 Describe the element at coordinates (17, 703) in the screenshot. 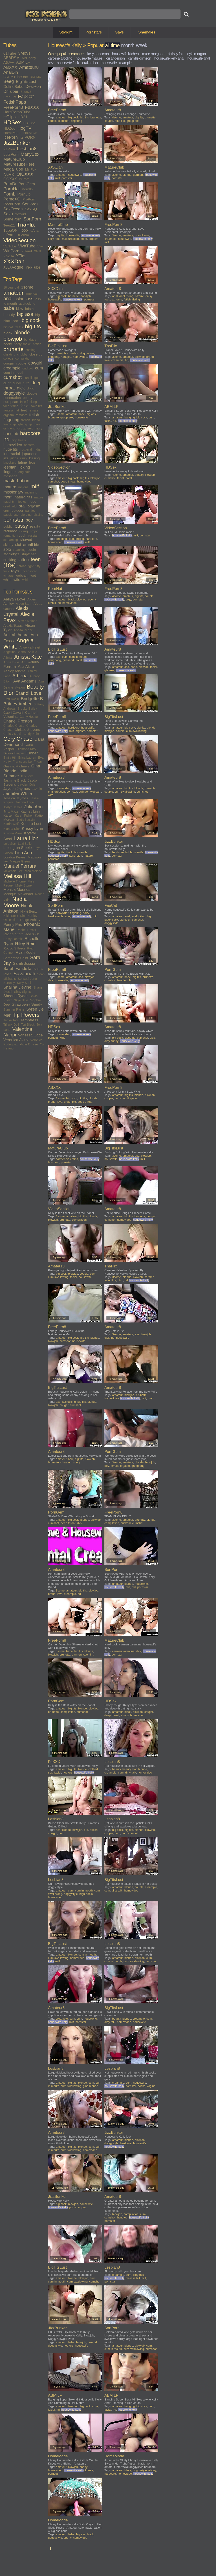

I see `Britney Amber` at that location.